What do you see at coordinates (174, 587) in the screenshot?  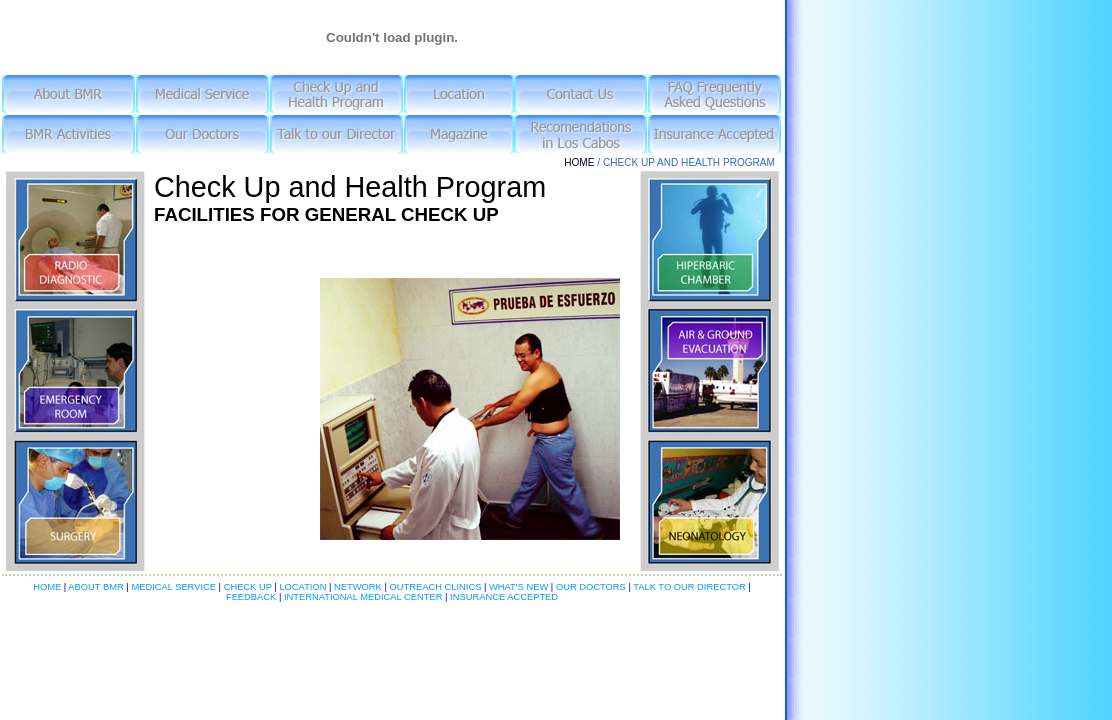 I see `MEDICAL SERVICE` at bounding box center [174, 587].